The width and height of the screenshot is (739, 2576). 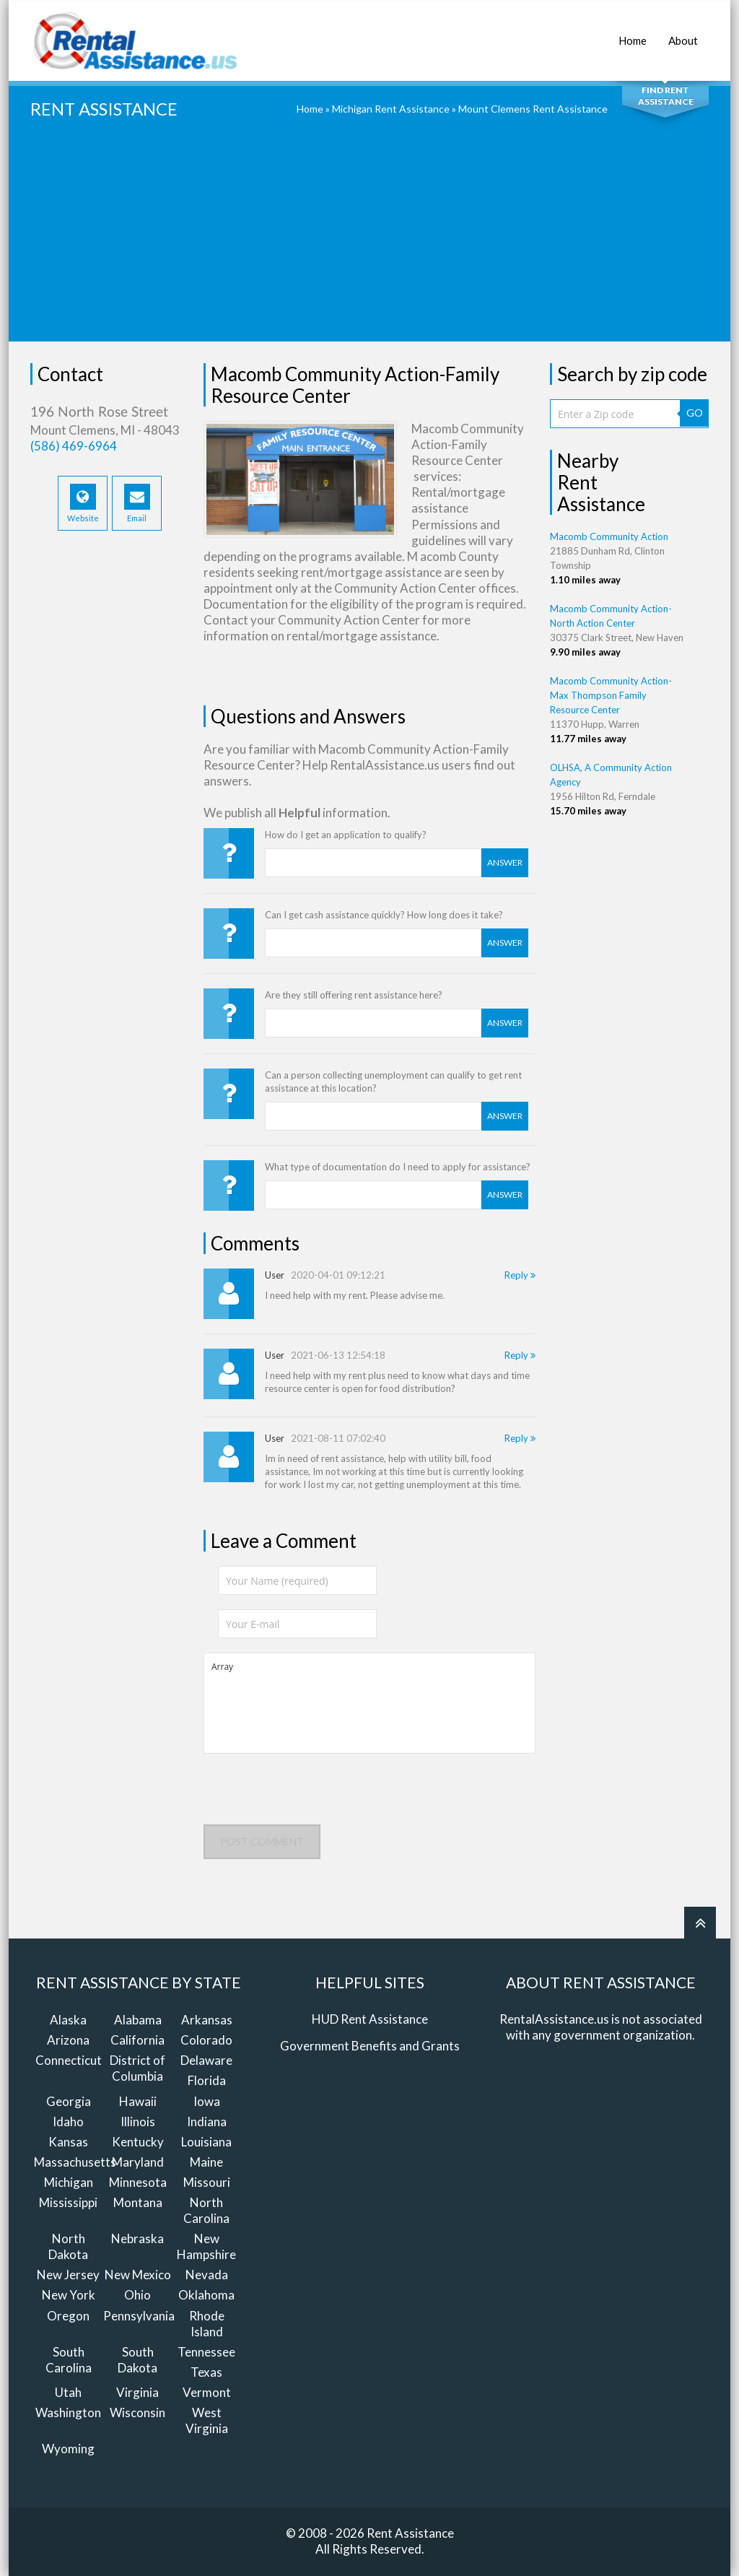 What do you see at coordinates (632, 33) in the screenshot?
I see `Home` at bounding box center [632, 33].